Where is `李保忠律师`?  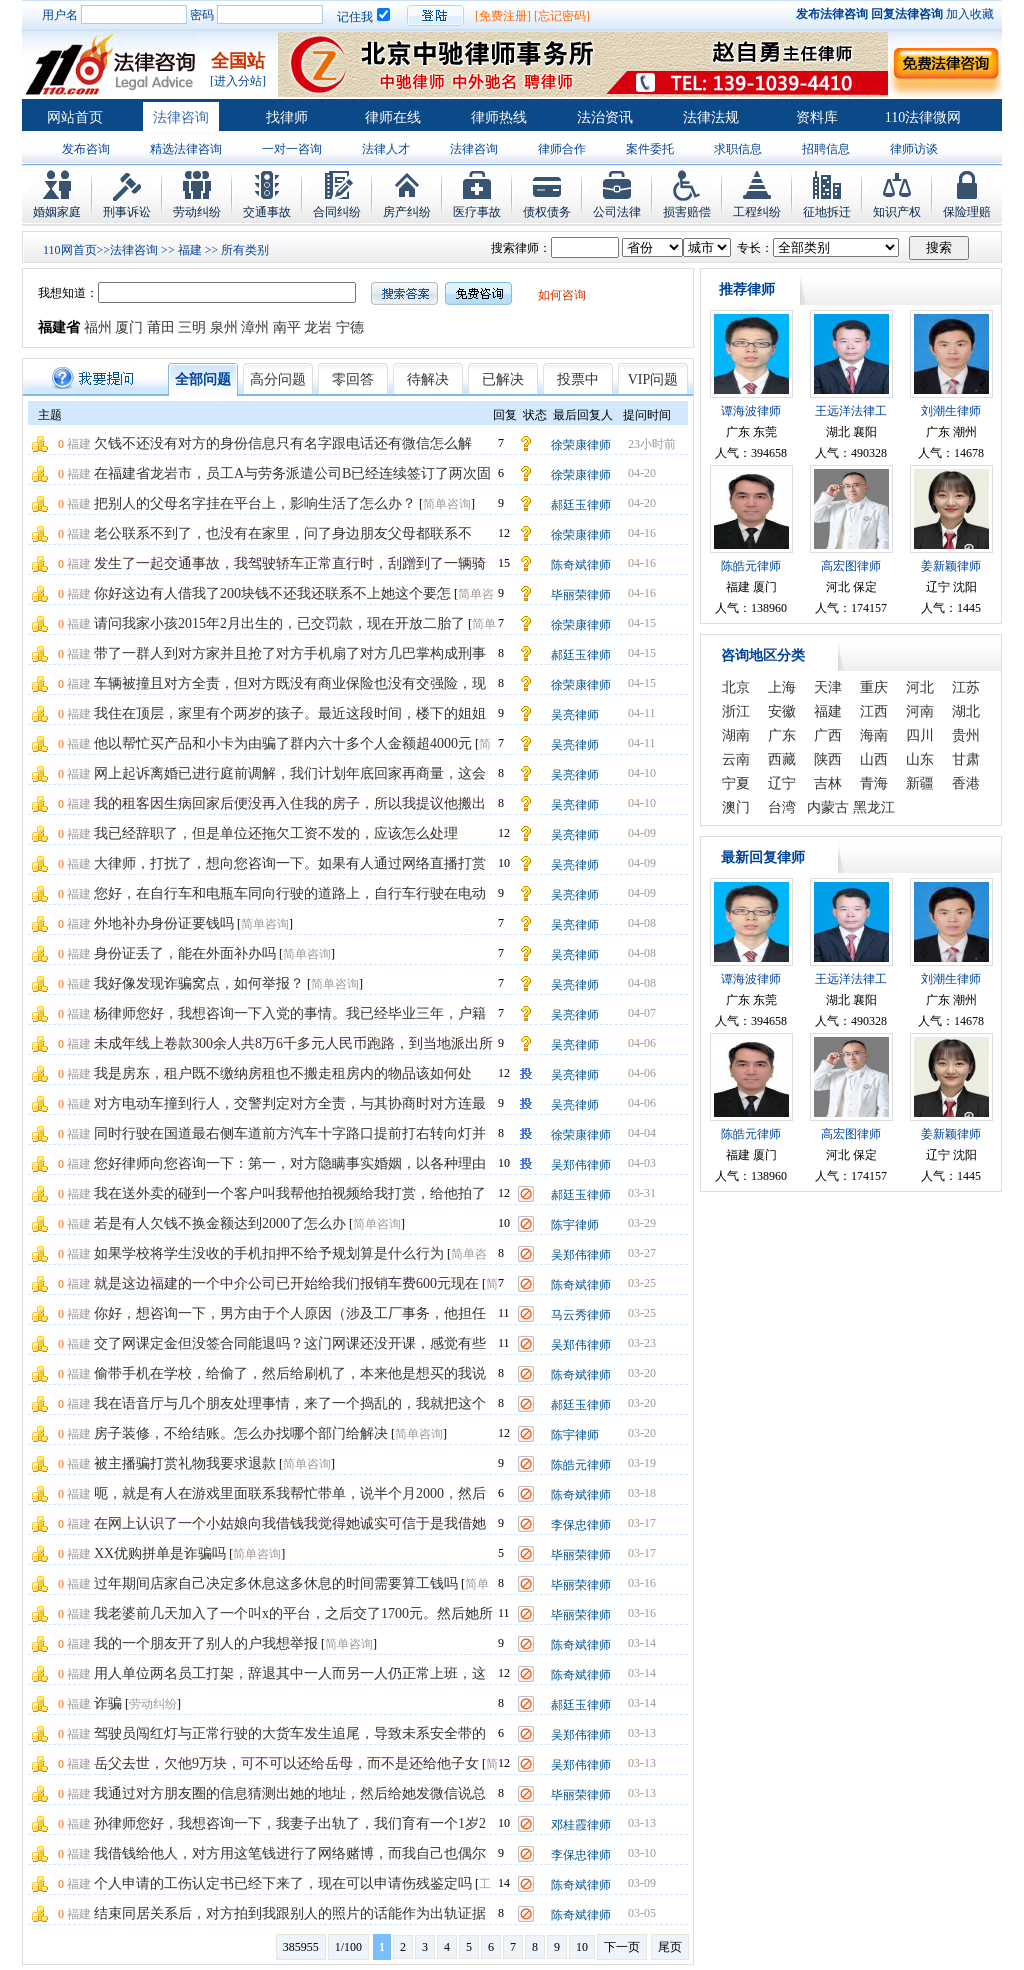 李保忠律师 is located at coordinates (581, 1525).